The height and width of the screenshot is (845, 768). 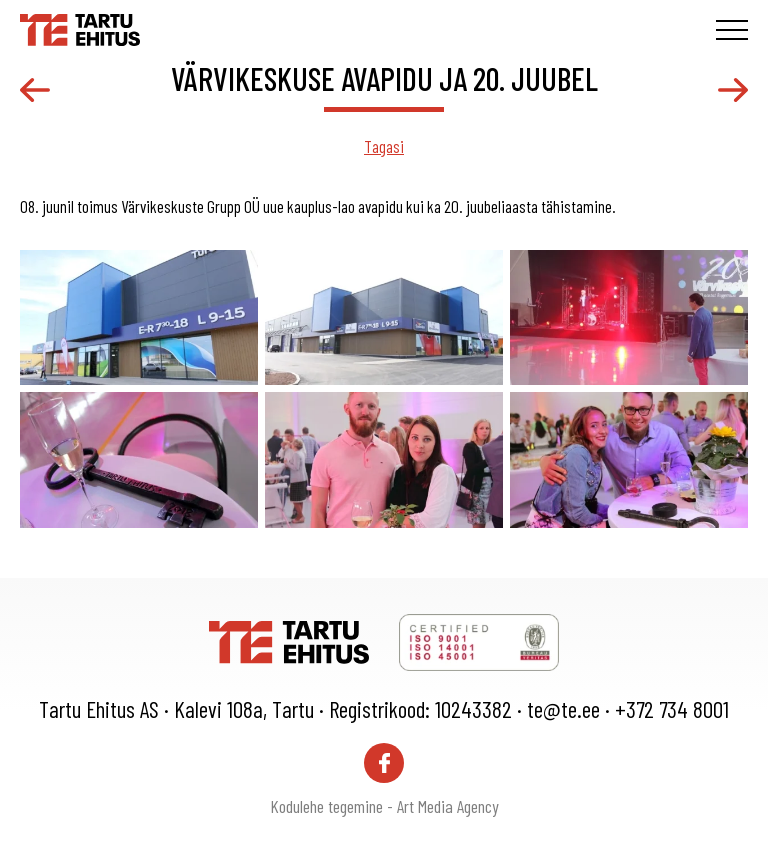 I want to click on [Tartu Ehitus logo], so click(x=80, y=27).